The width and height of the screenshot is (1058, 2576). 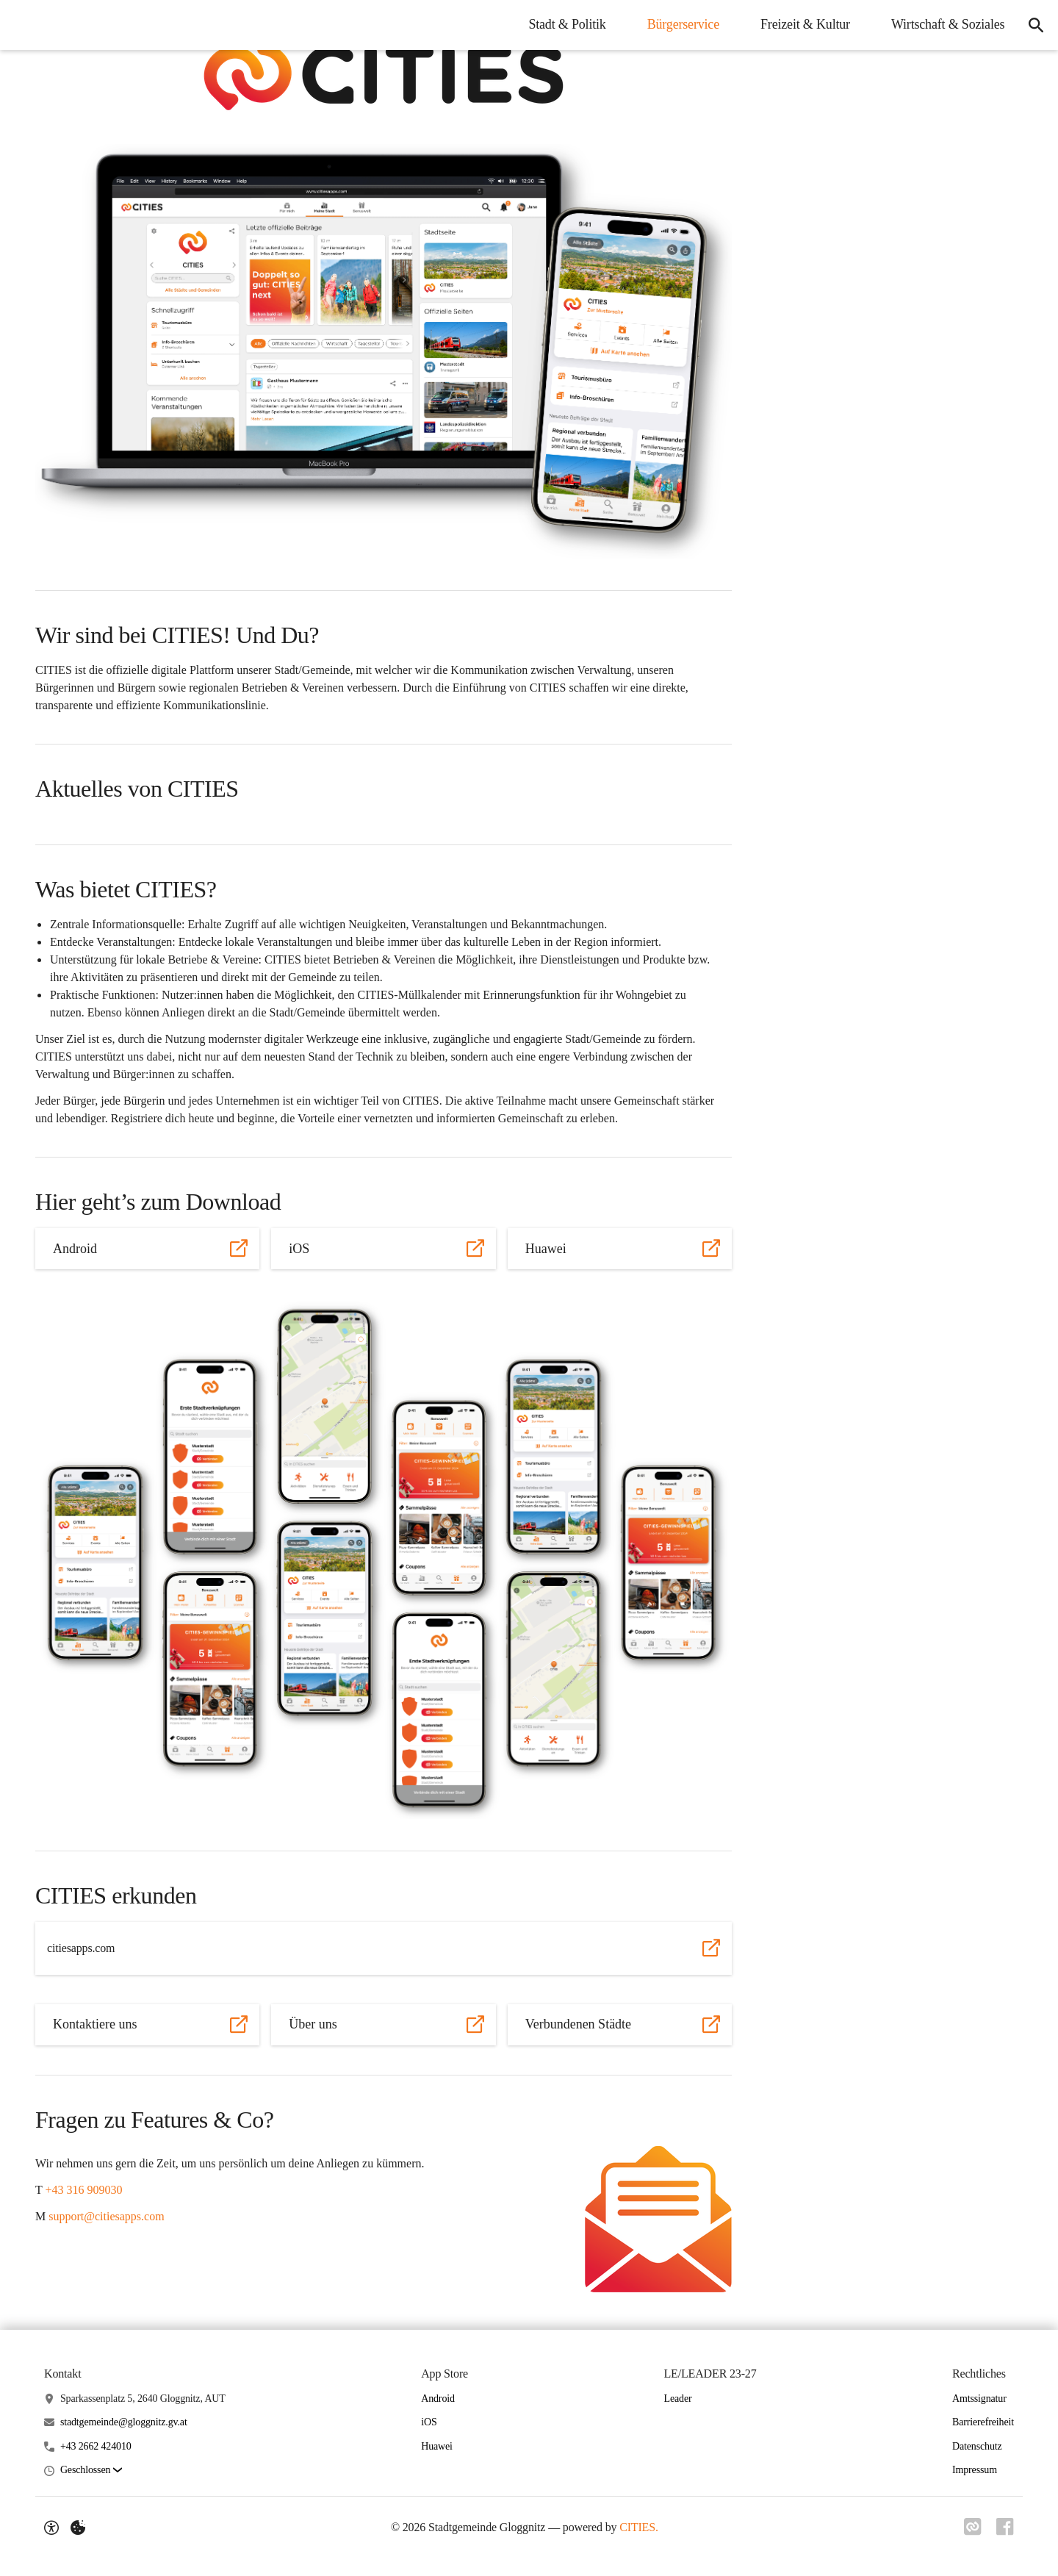 What do you see at coordinates (1005, 2527) in the screenshot?
I see `[Link zu Facebook]` at bounding box center [1005, 2527].